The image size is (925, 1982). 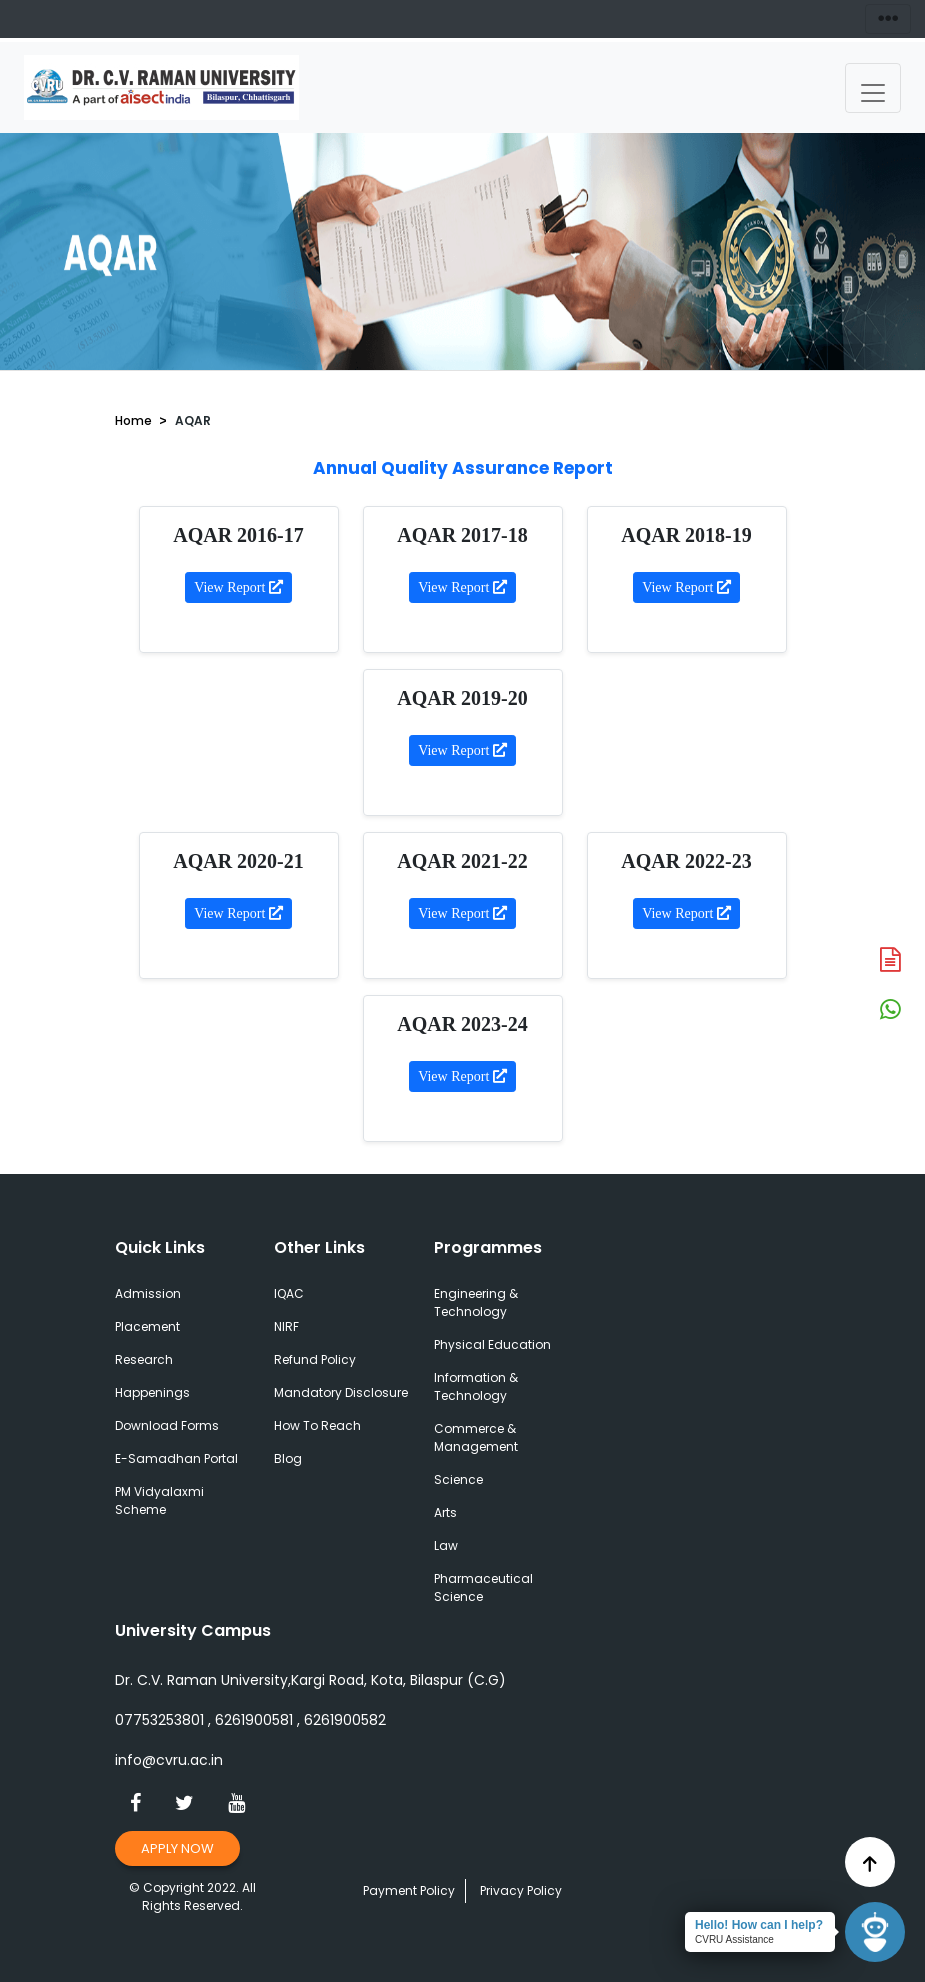 What do you see at coordinates (476, 1386) in the screenshot?
I see `Information & Technology` at bounding box center [476, 1386].